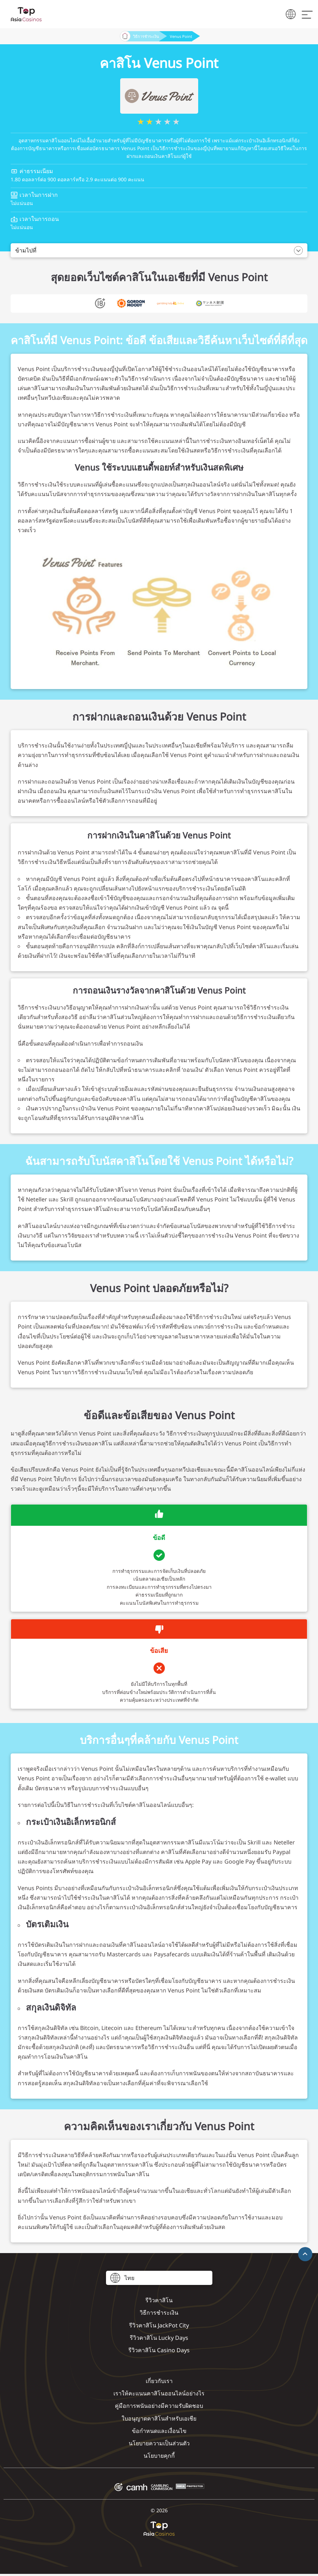 The height and width of the screenshot is (2576, 318). I want to click on เกี่ยวกับเรา, so click(159, 2381).